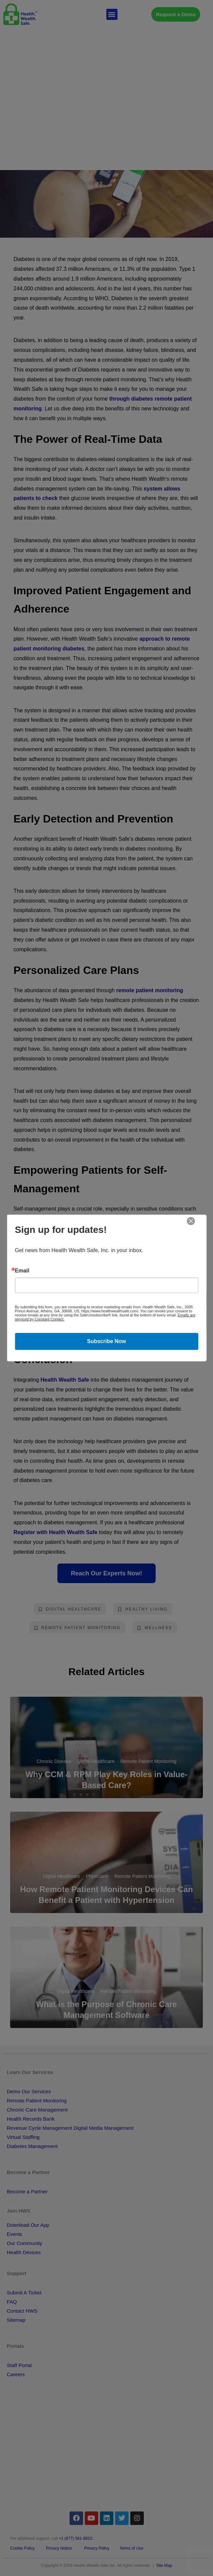 The height and width of the screenshot is (2576, 213). I want to click on Email, so click(22, 1270).